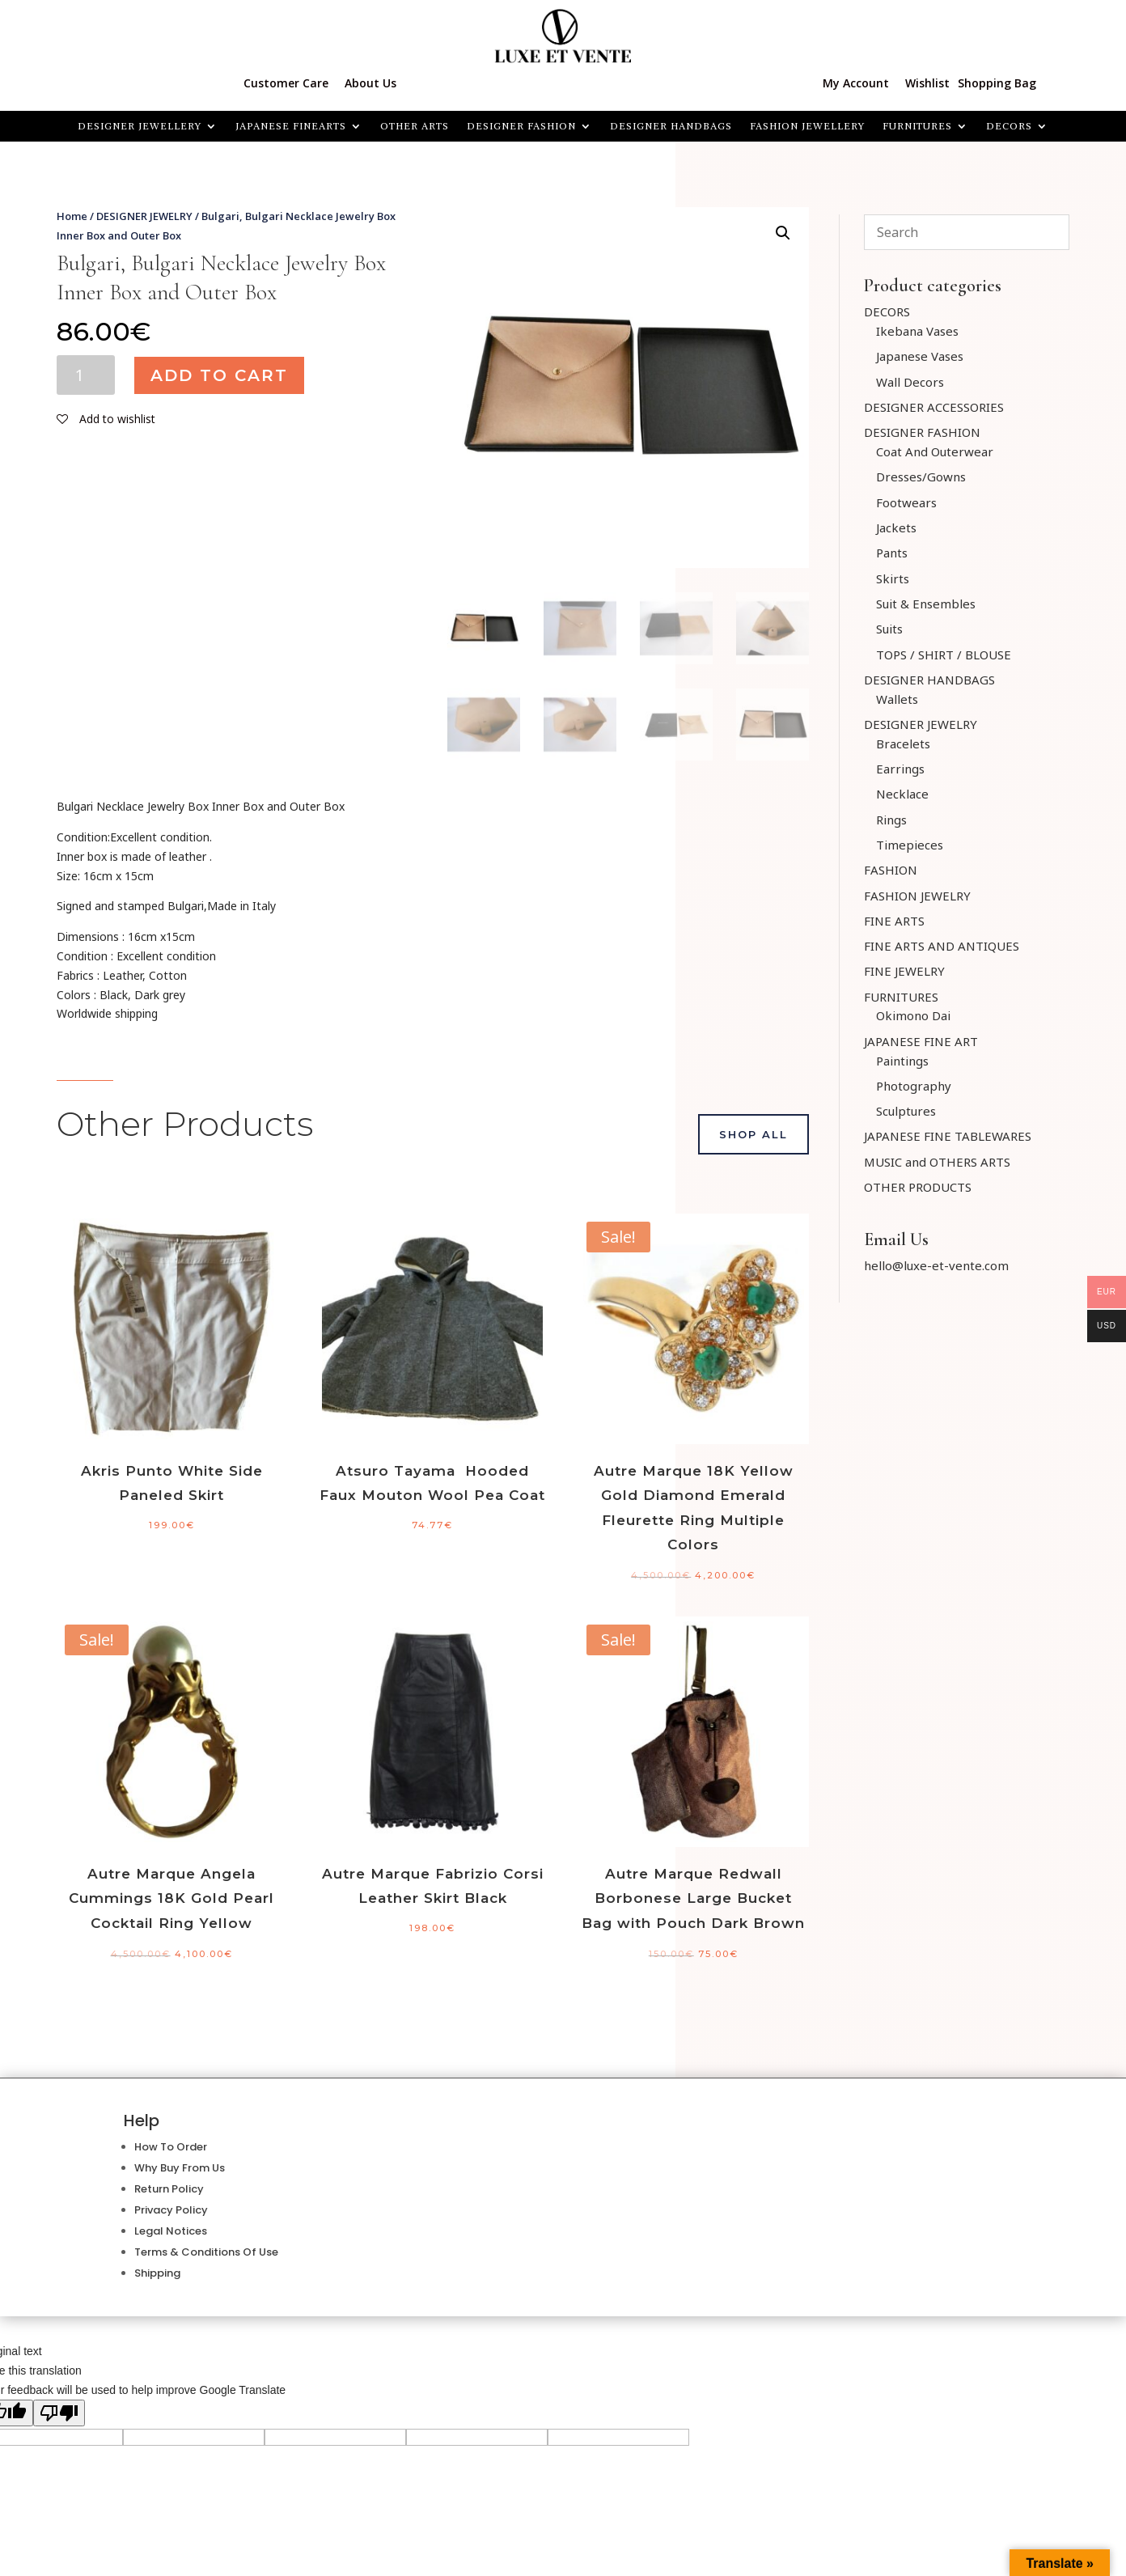 This screenshot has height=2576, width=1126. What do you see at coordinates (139, 126) in the screenshot?
I see `Designer Jewellery` at bounding box center [139, 126].